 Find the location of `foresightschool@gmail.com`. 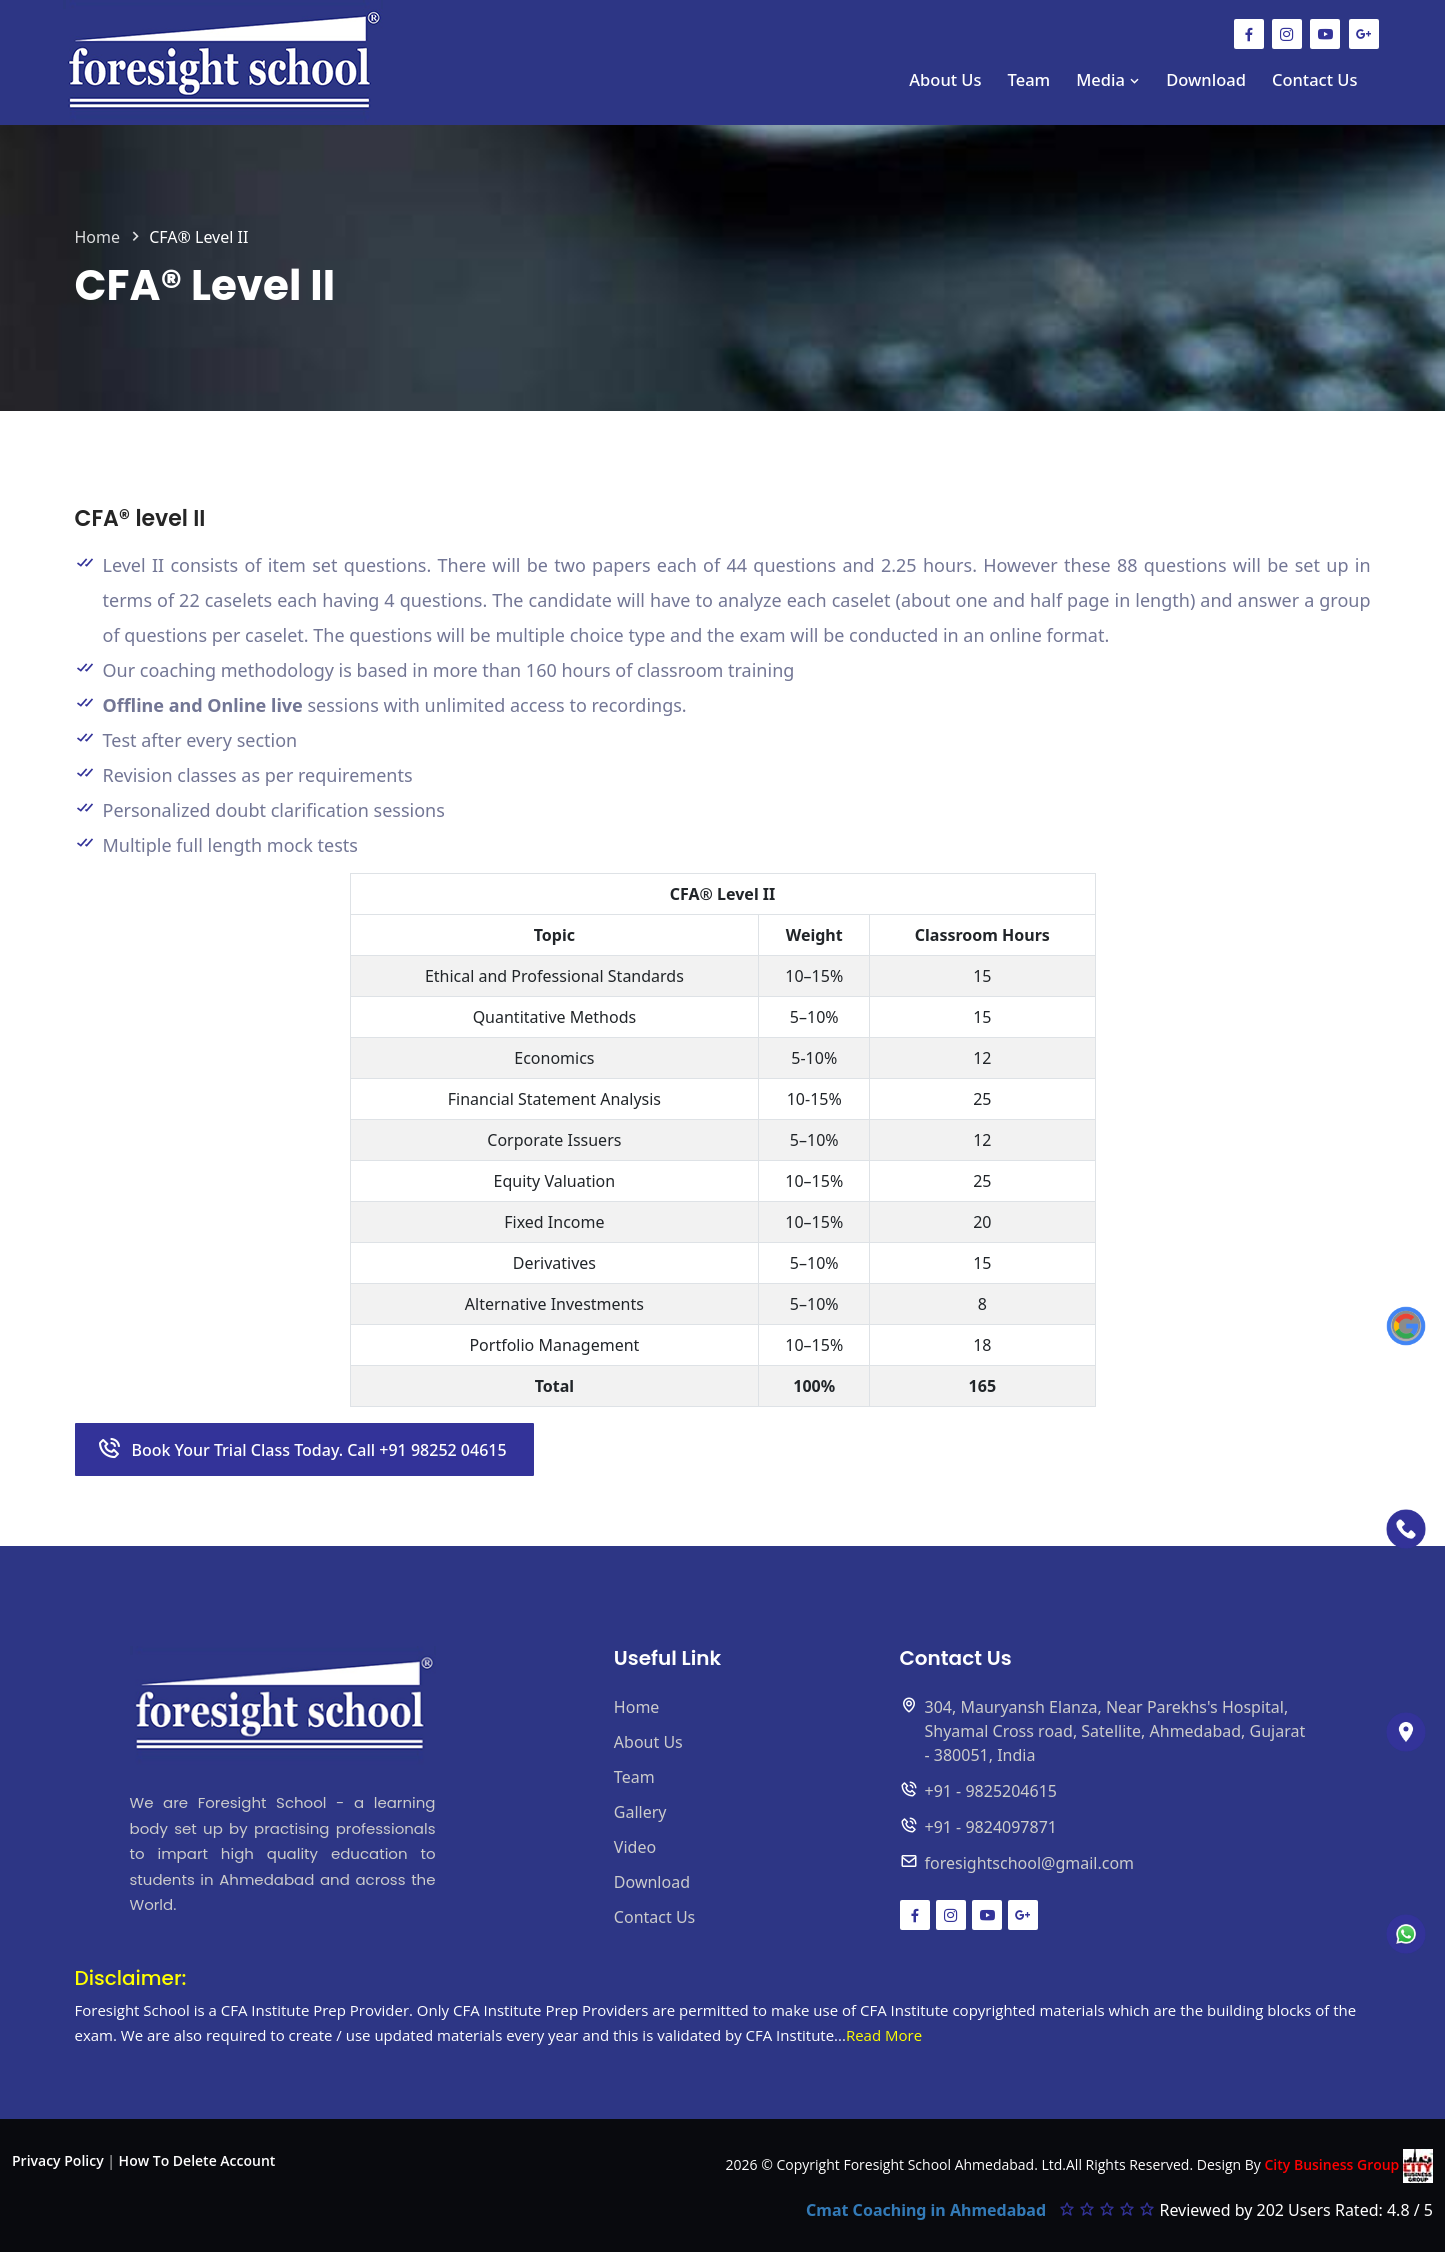

foresightschool@gmail.com is located at coordinates (1030, 1863).